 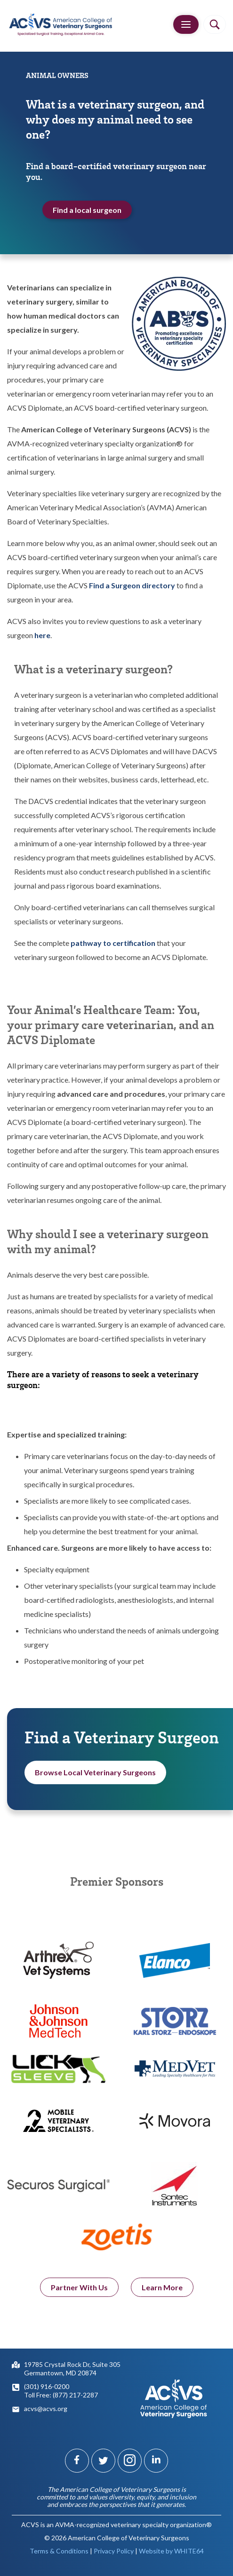 What do you see at coordinates (113, 942) in the screenshot?
I see `pathway to certification` at bounding box center [113, 942].